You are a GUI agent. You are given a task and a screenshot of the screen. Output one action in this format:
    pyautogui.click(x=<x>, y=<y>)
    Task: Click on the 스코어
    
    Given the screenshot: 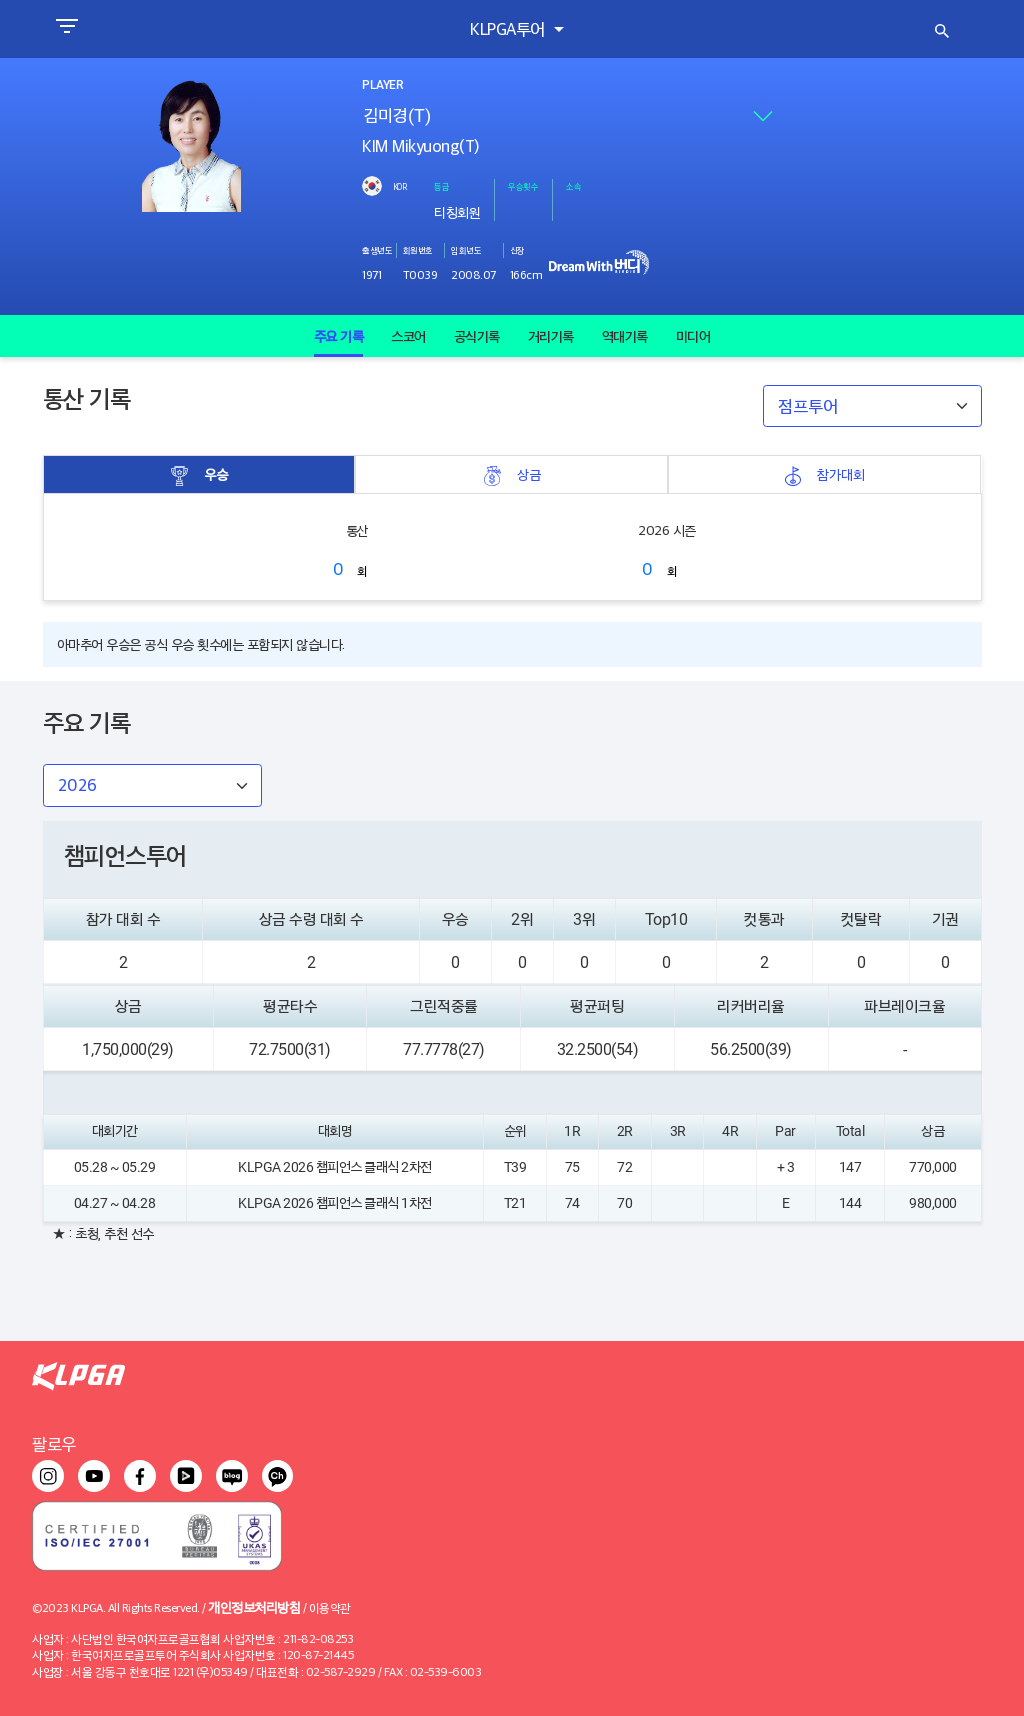 What is the action you would take?
    pyautogui.click(x=408, y=336)
    